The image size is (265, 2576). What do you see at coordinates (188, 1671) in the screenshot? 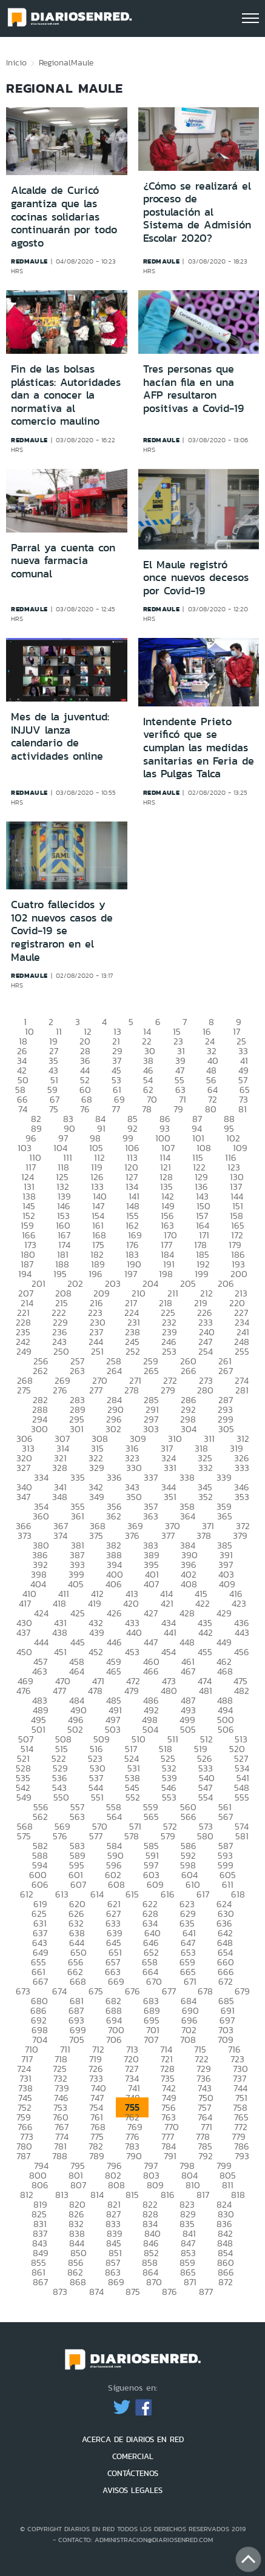
I see `467` at bounding box center [188, 1671].